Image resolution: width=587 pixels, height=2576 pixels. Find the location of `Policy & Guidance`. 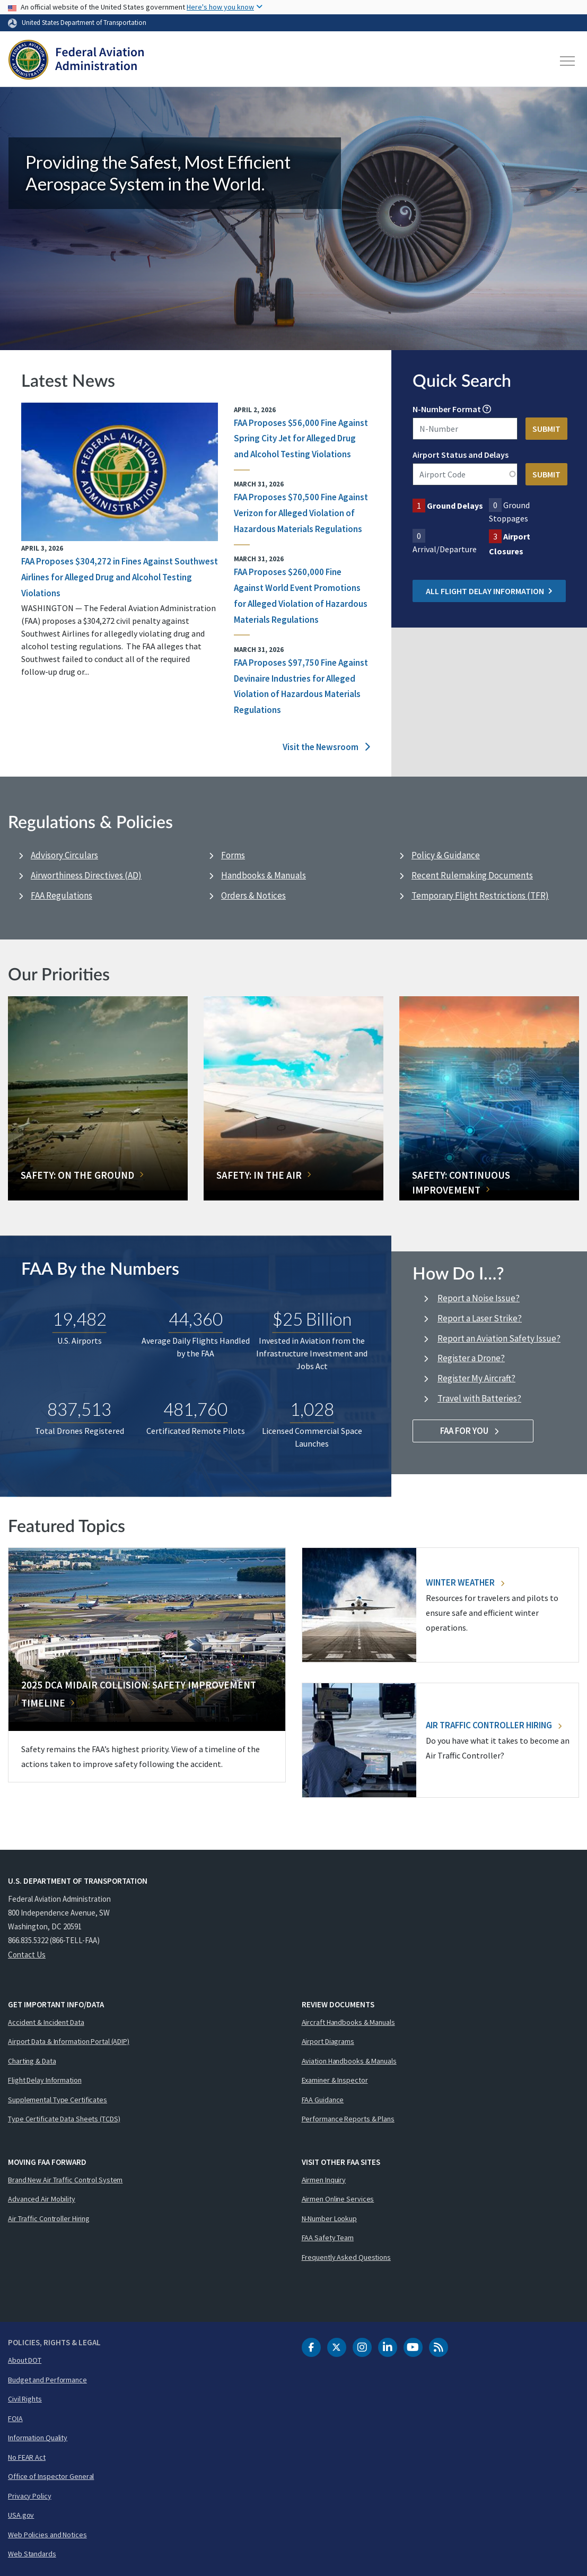

Policy & Guidance is located at coordinates (445, 855).